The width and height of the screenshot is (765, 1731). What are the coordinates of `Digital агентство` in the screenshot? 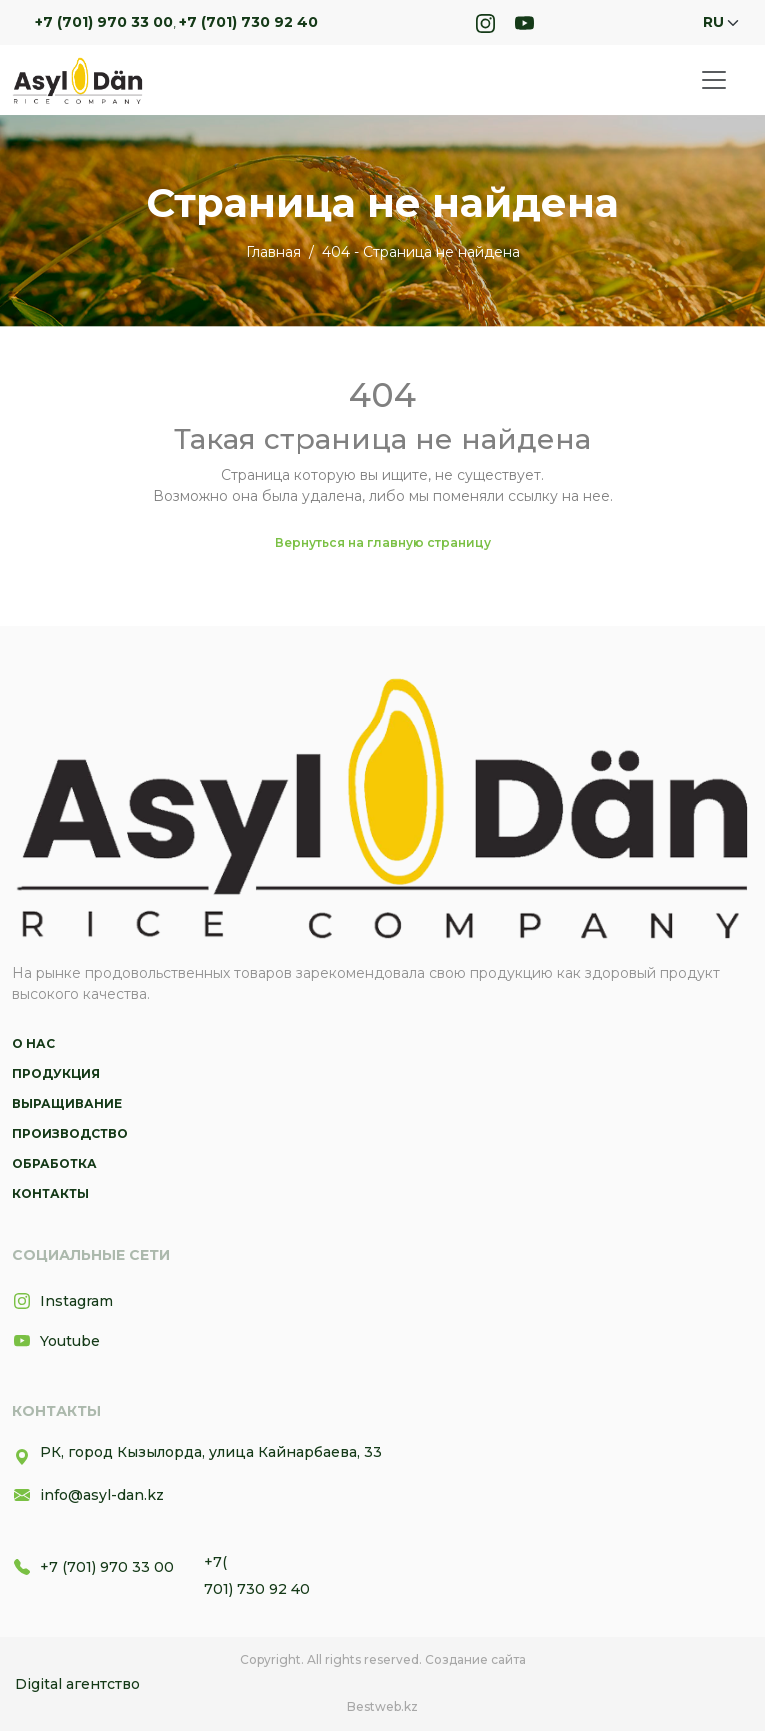 It's located at (77, 1684).